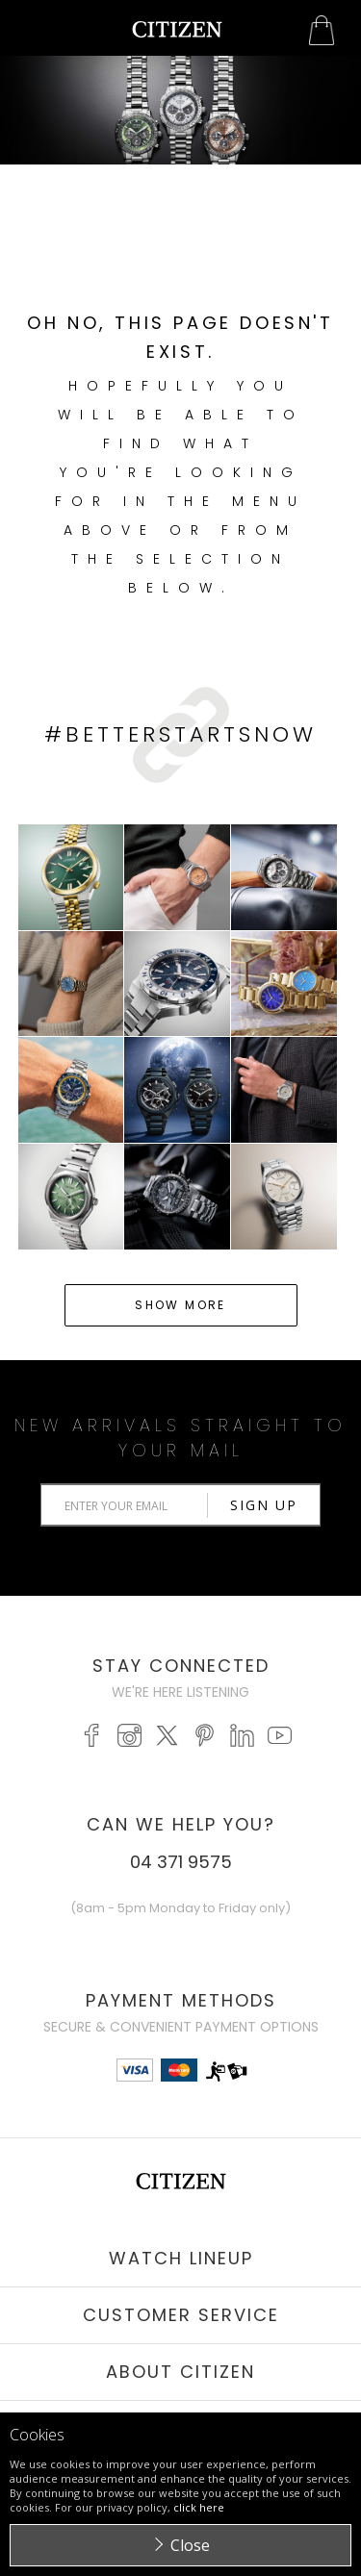 The image size is (361, 2576). What do you see at coordinates (173, 173) in the screenshot?
I see `Start` at bounding box center [173, 173].